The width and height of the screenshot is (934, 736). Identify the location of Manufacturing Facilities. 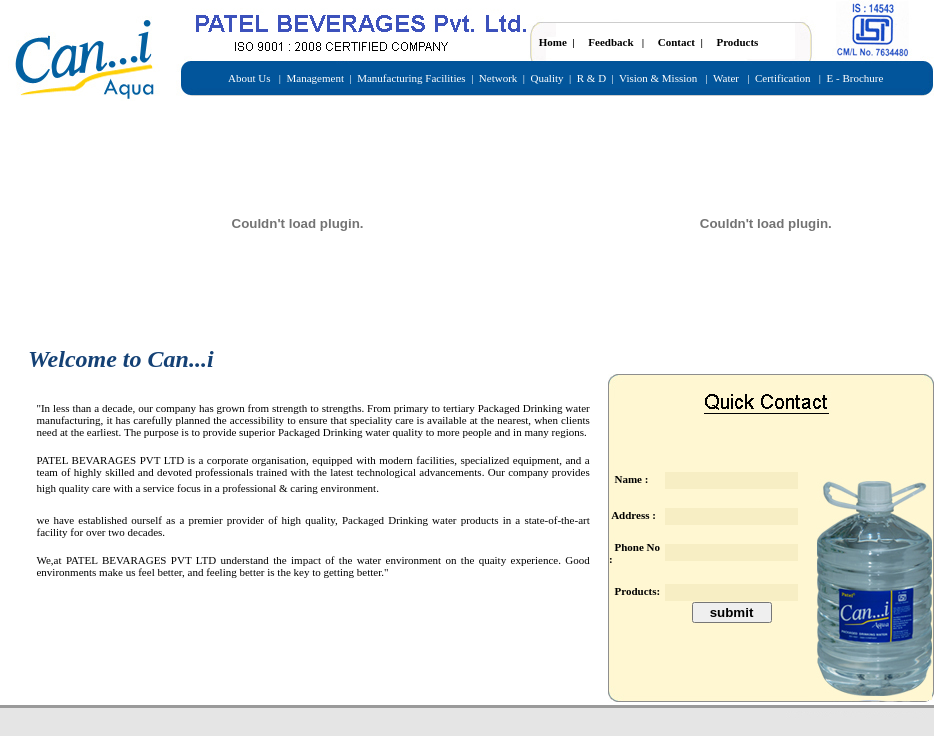
(411, 78).